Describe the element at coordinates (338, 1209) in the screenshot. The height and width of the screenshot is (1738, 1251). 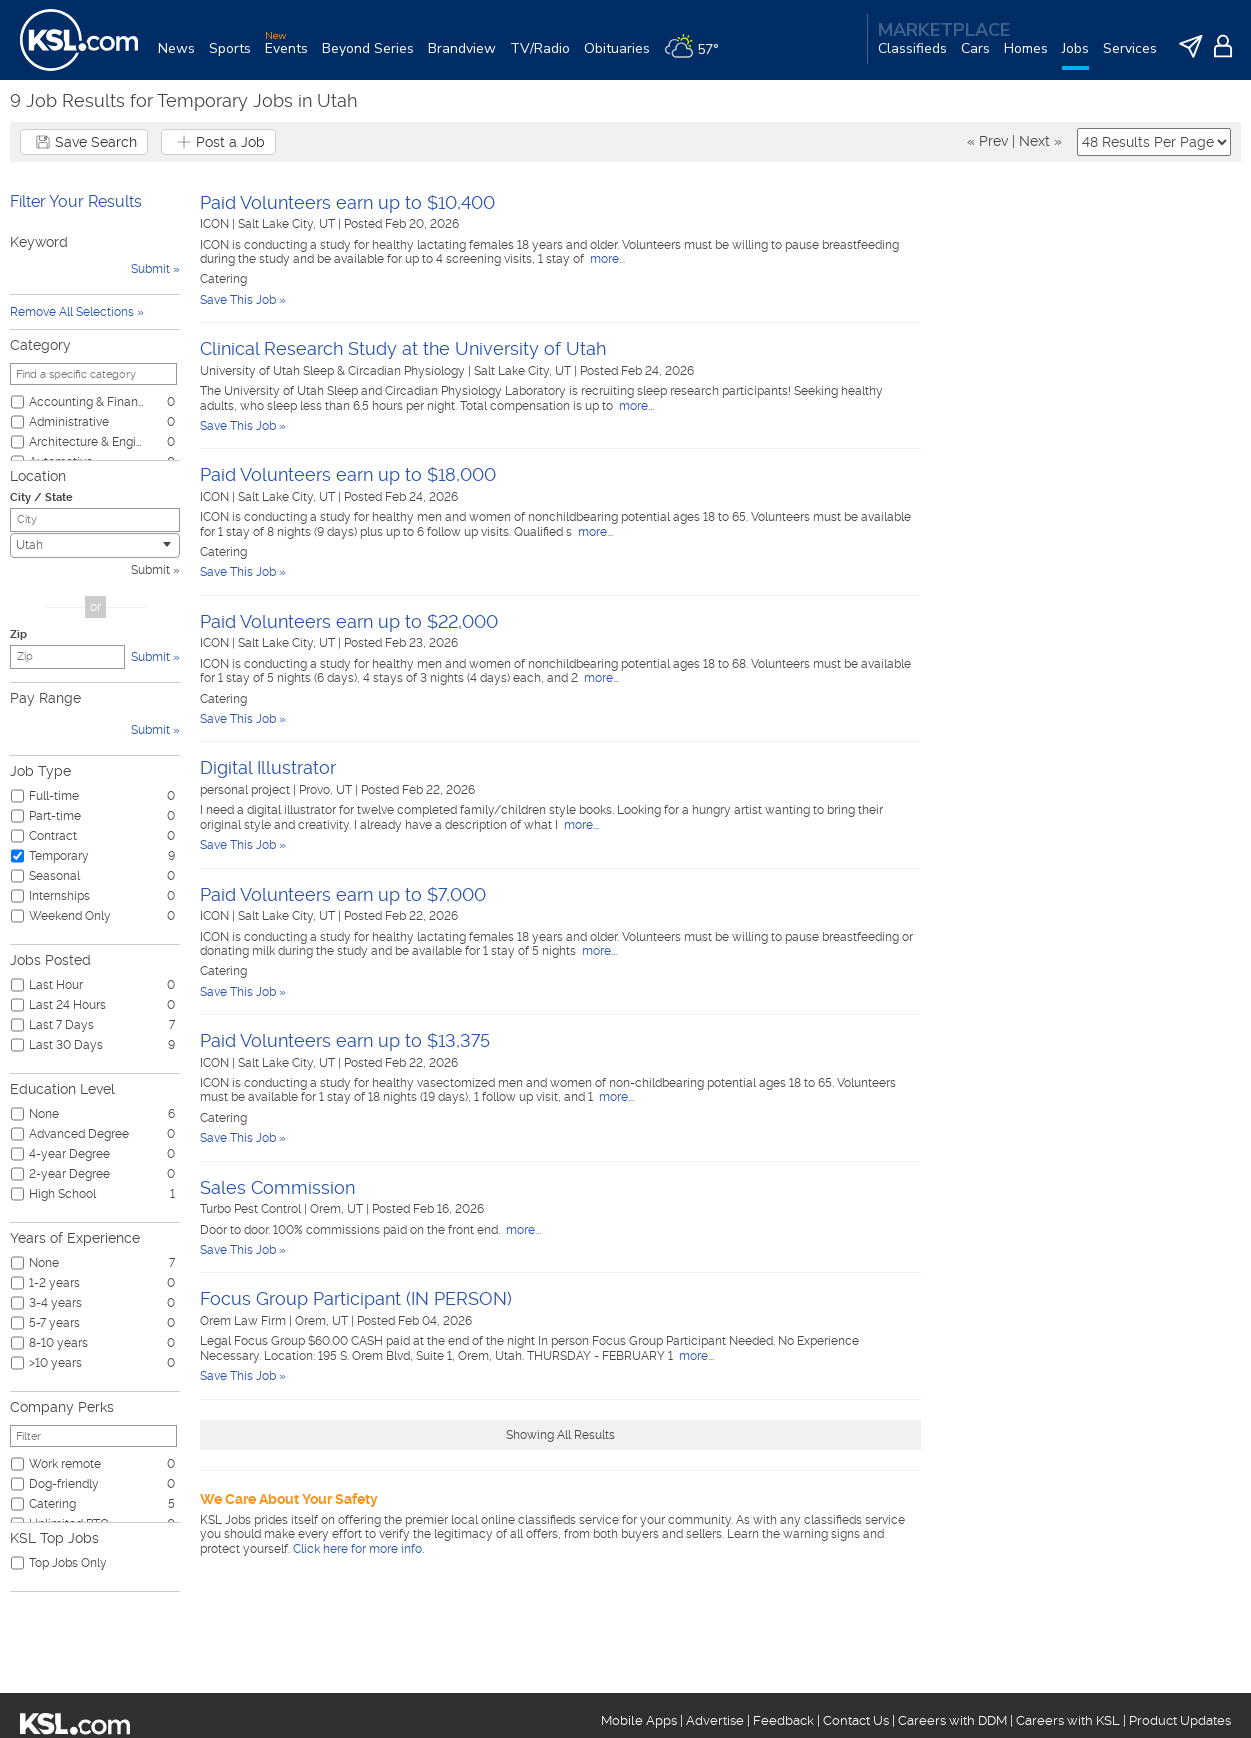
I see `Orem, UT` at that location.